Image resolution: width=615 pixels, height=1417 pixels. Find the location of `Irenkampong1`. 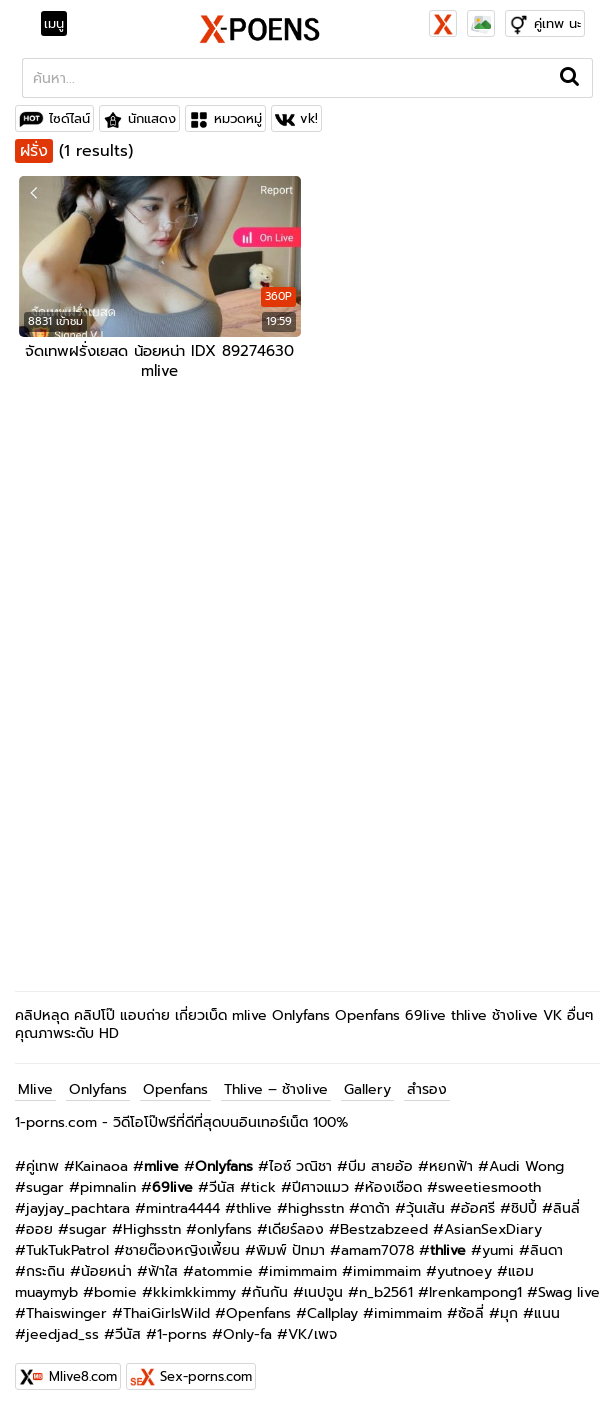

Irenkampong1 is located at coordinates (475, 1292).